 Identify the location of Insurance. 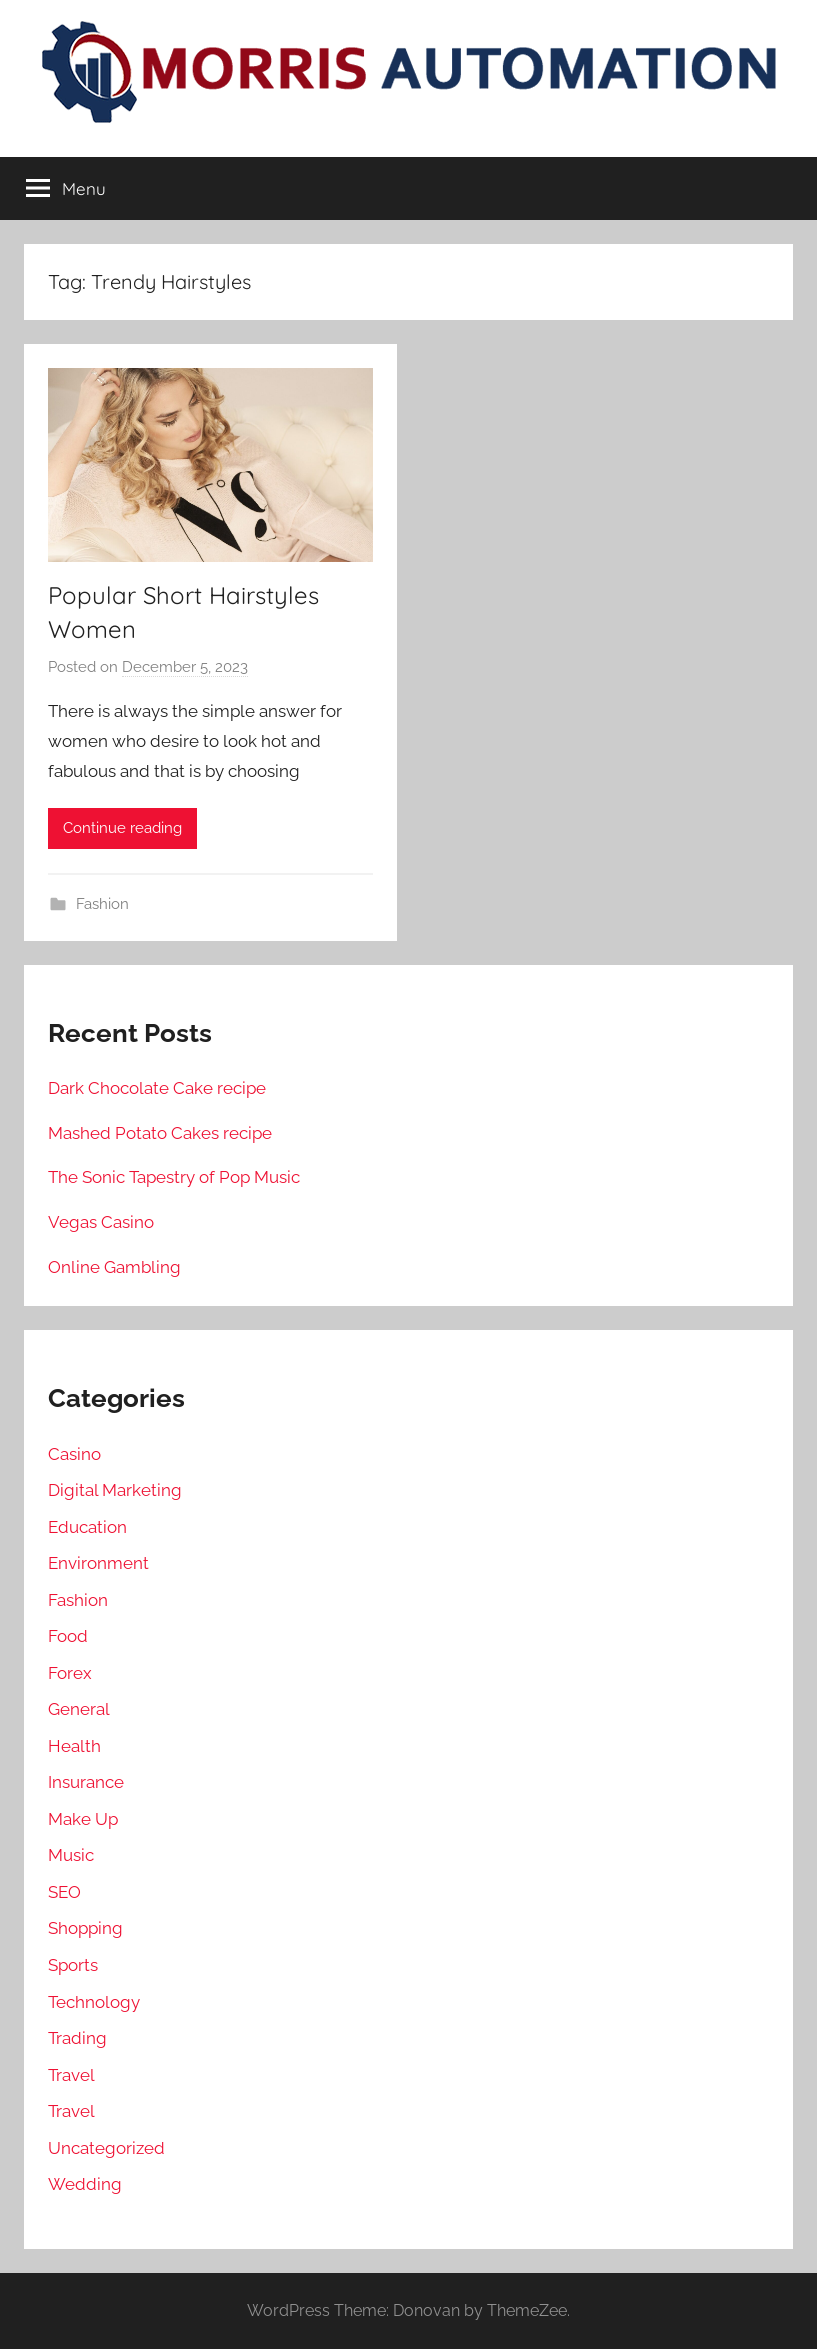
(86, 1782).